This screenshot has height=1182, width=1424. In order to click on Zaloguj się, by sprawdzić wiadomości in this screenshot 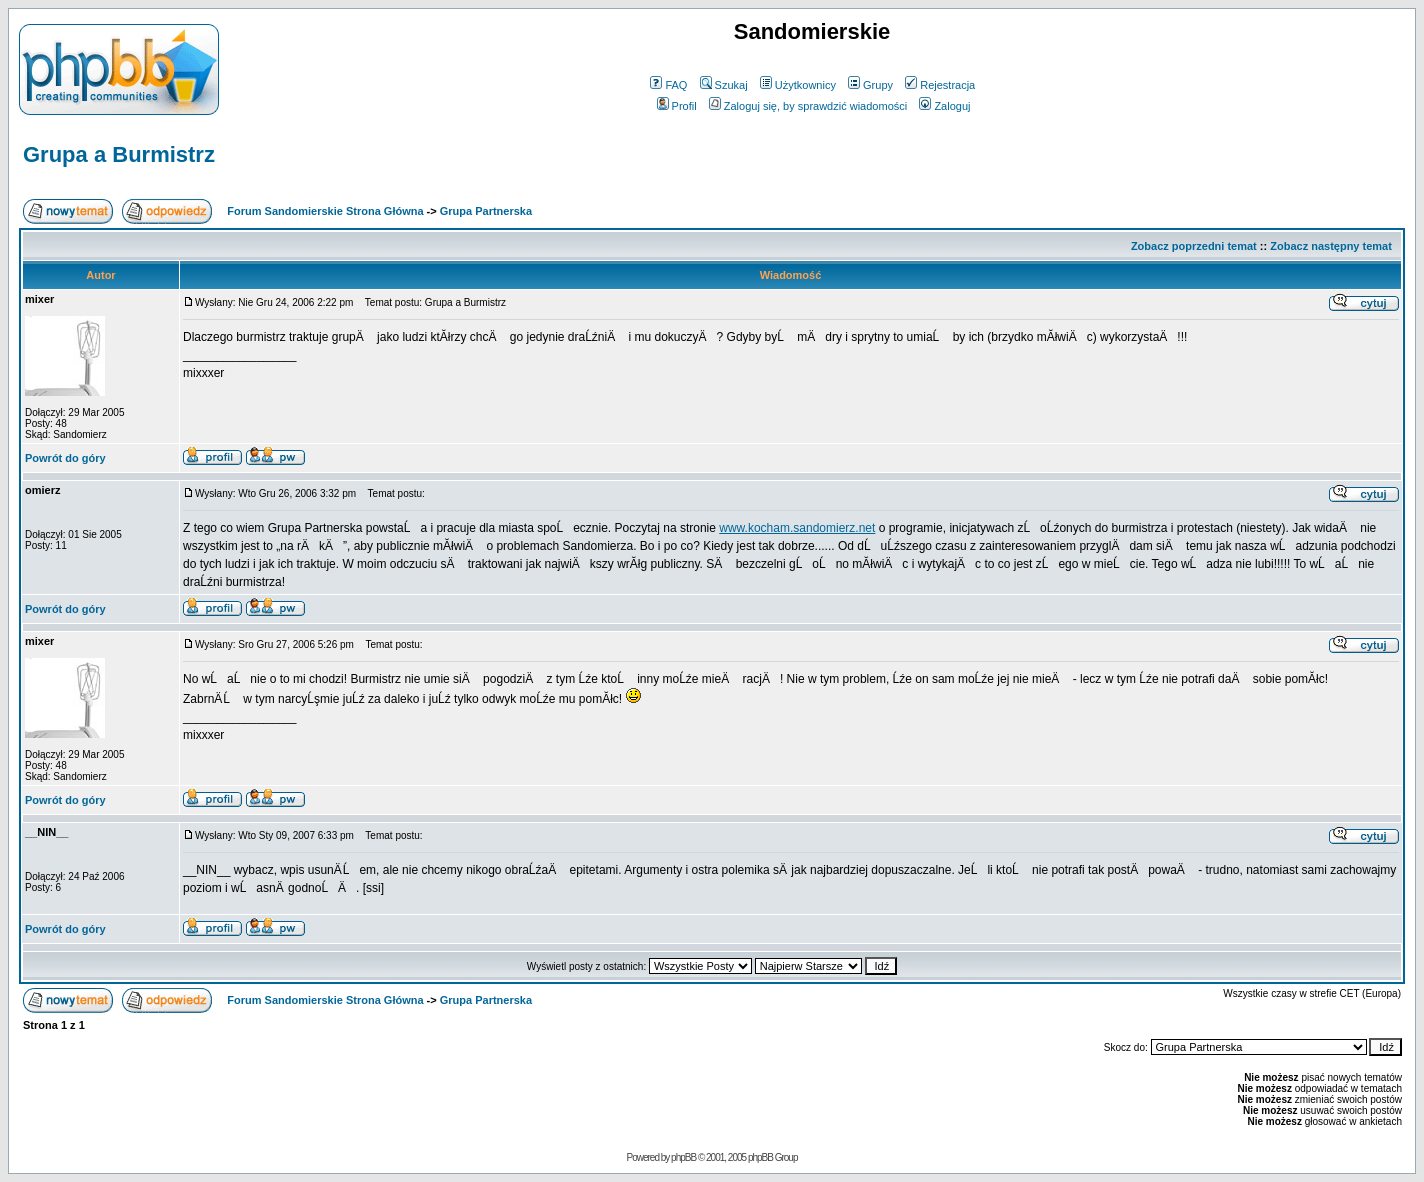, I will do `click(808, 106)`.